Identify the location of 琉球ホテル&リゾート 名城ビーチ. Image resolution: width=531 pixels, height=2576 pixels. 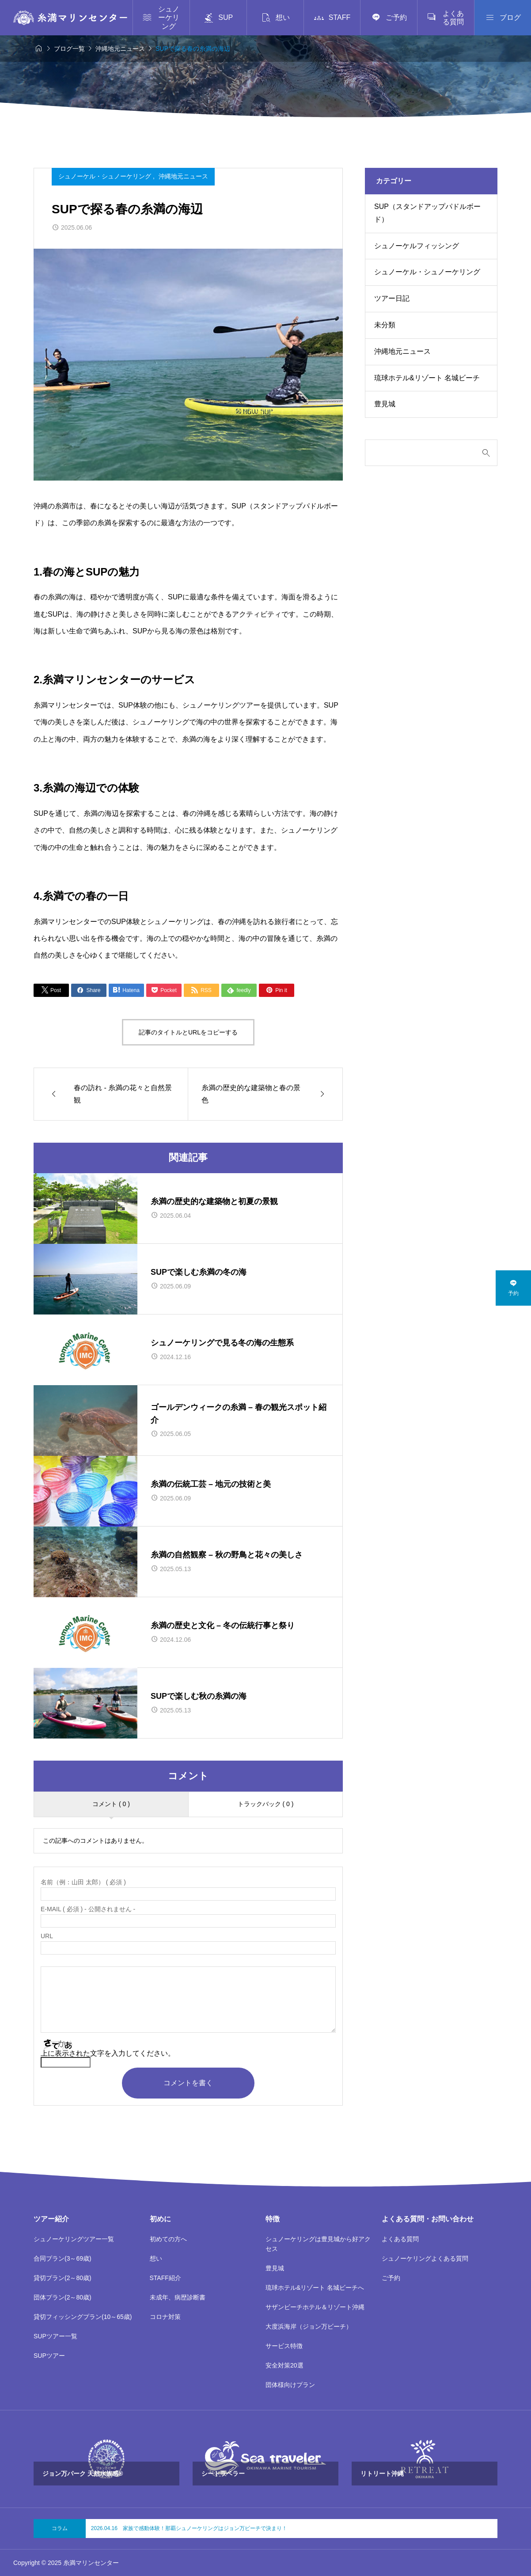
(427, 378).